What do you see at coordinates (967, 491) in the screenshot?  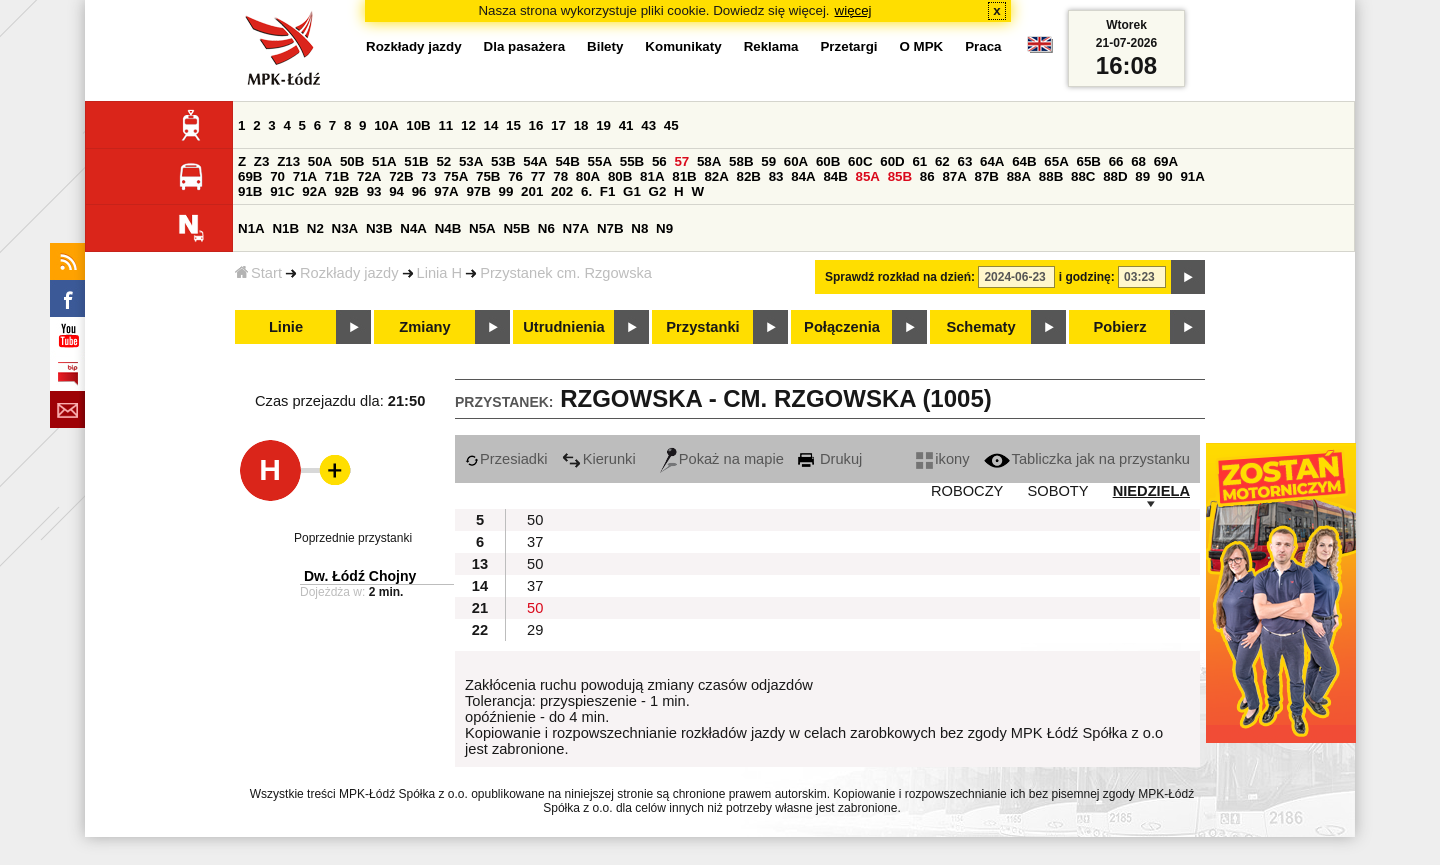 I see `ROBOCZY` at bounding box center [967, 491].